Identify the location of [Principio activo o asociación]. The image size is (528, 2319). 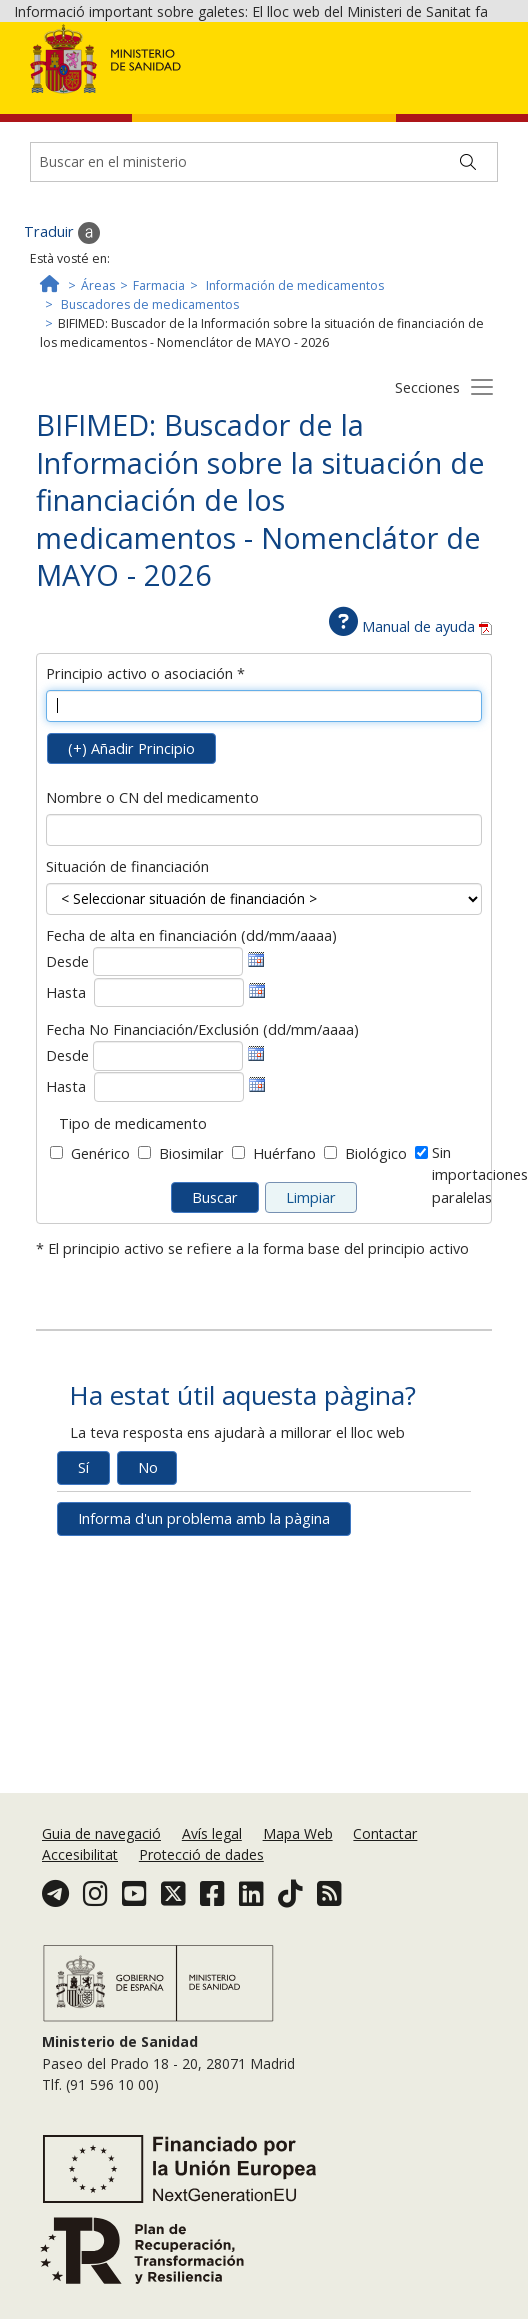
(264, 818).